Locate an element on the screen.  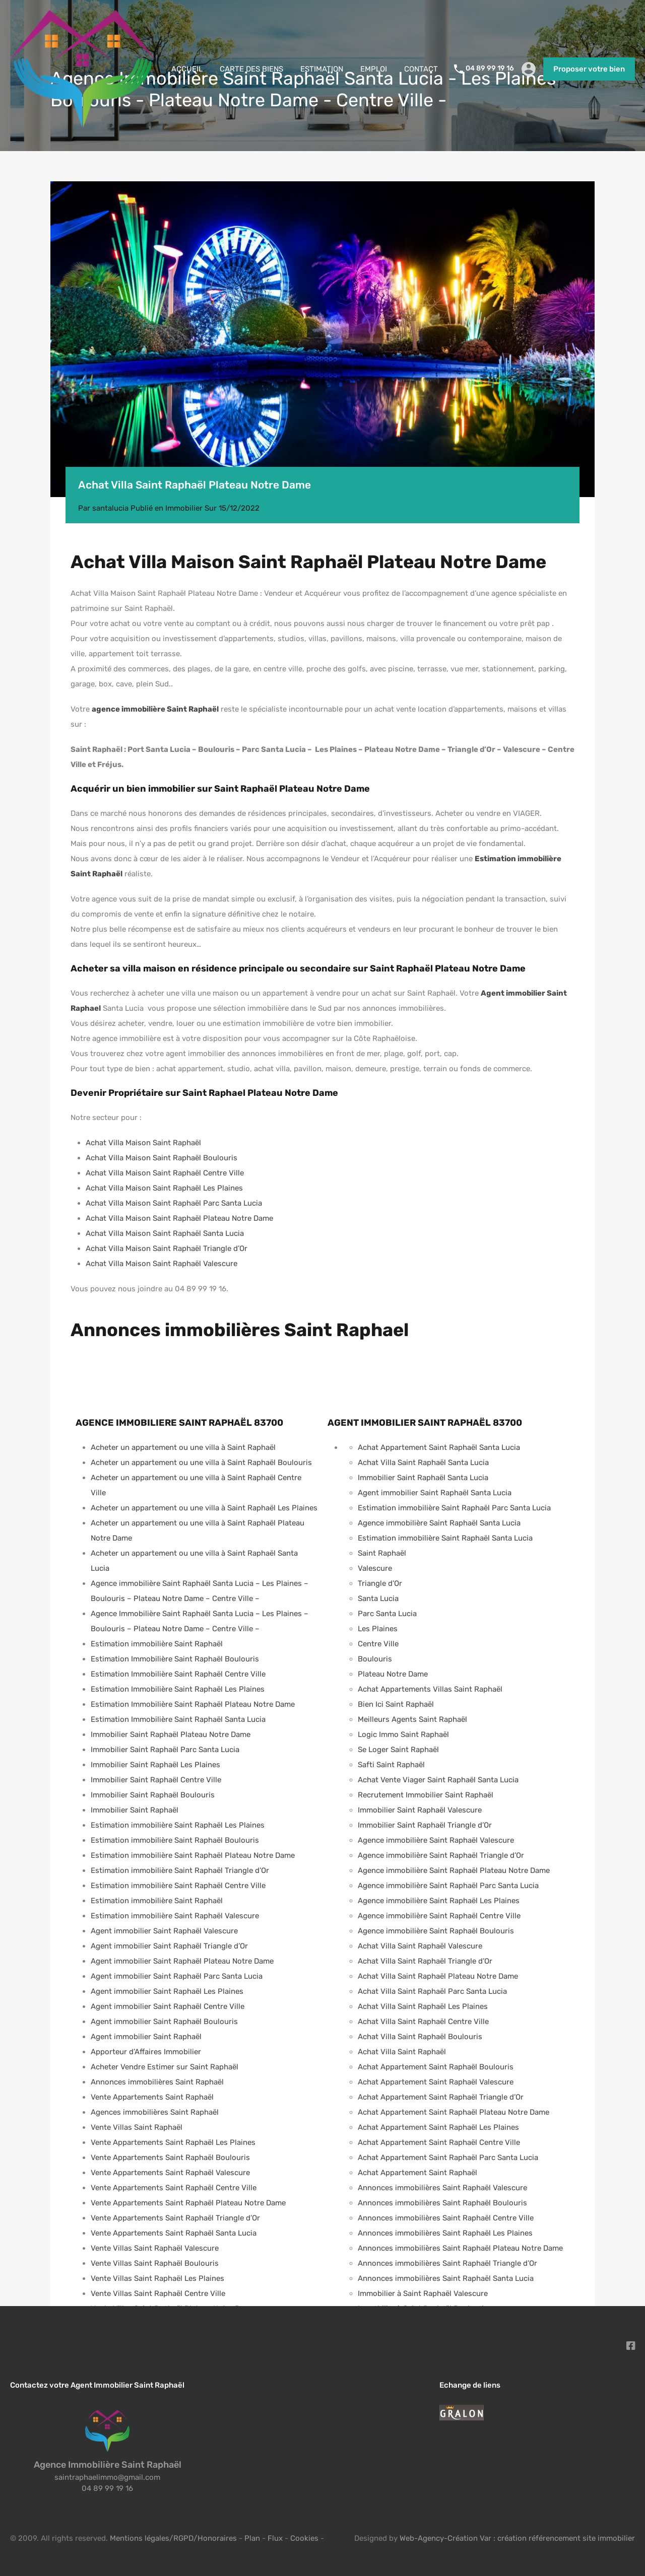
Achat Villa Saint Raphaël Les Plaines is located at coordinates (423, 2006).